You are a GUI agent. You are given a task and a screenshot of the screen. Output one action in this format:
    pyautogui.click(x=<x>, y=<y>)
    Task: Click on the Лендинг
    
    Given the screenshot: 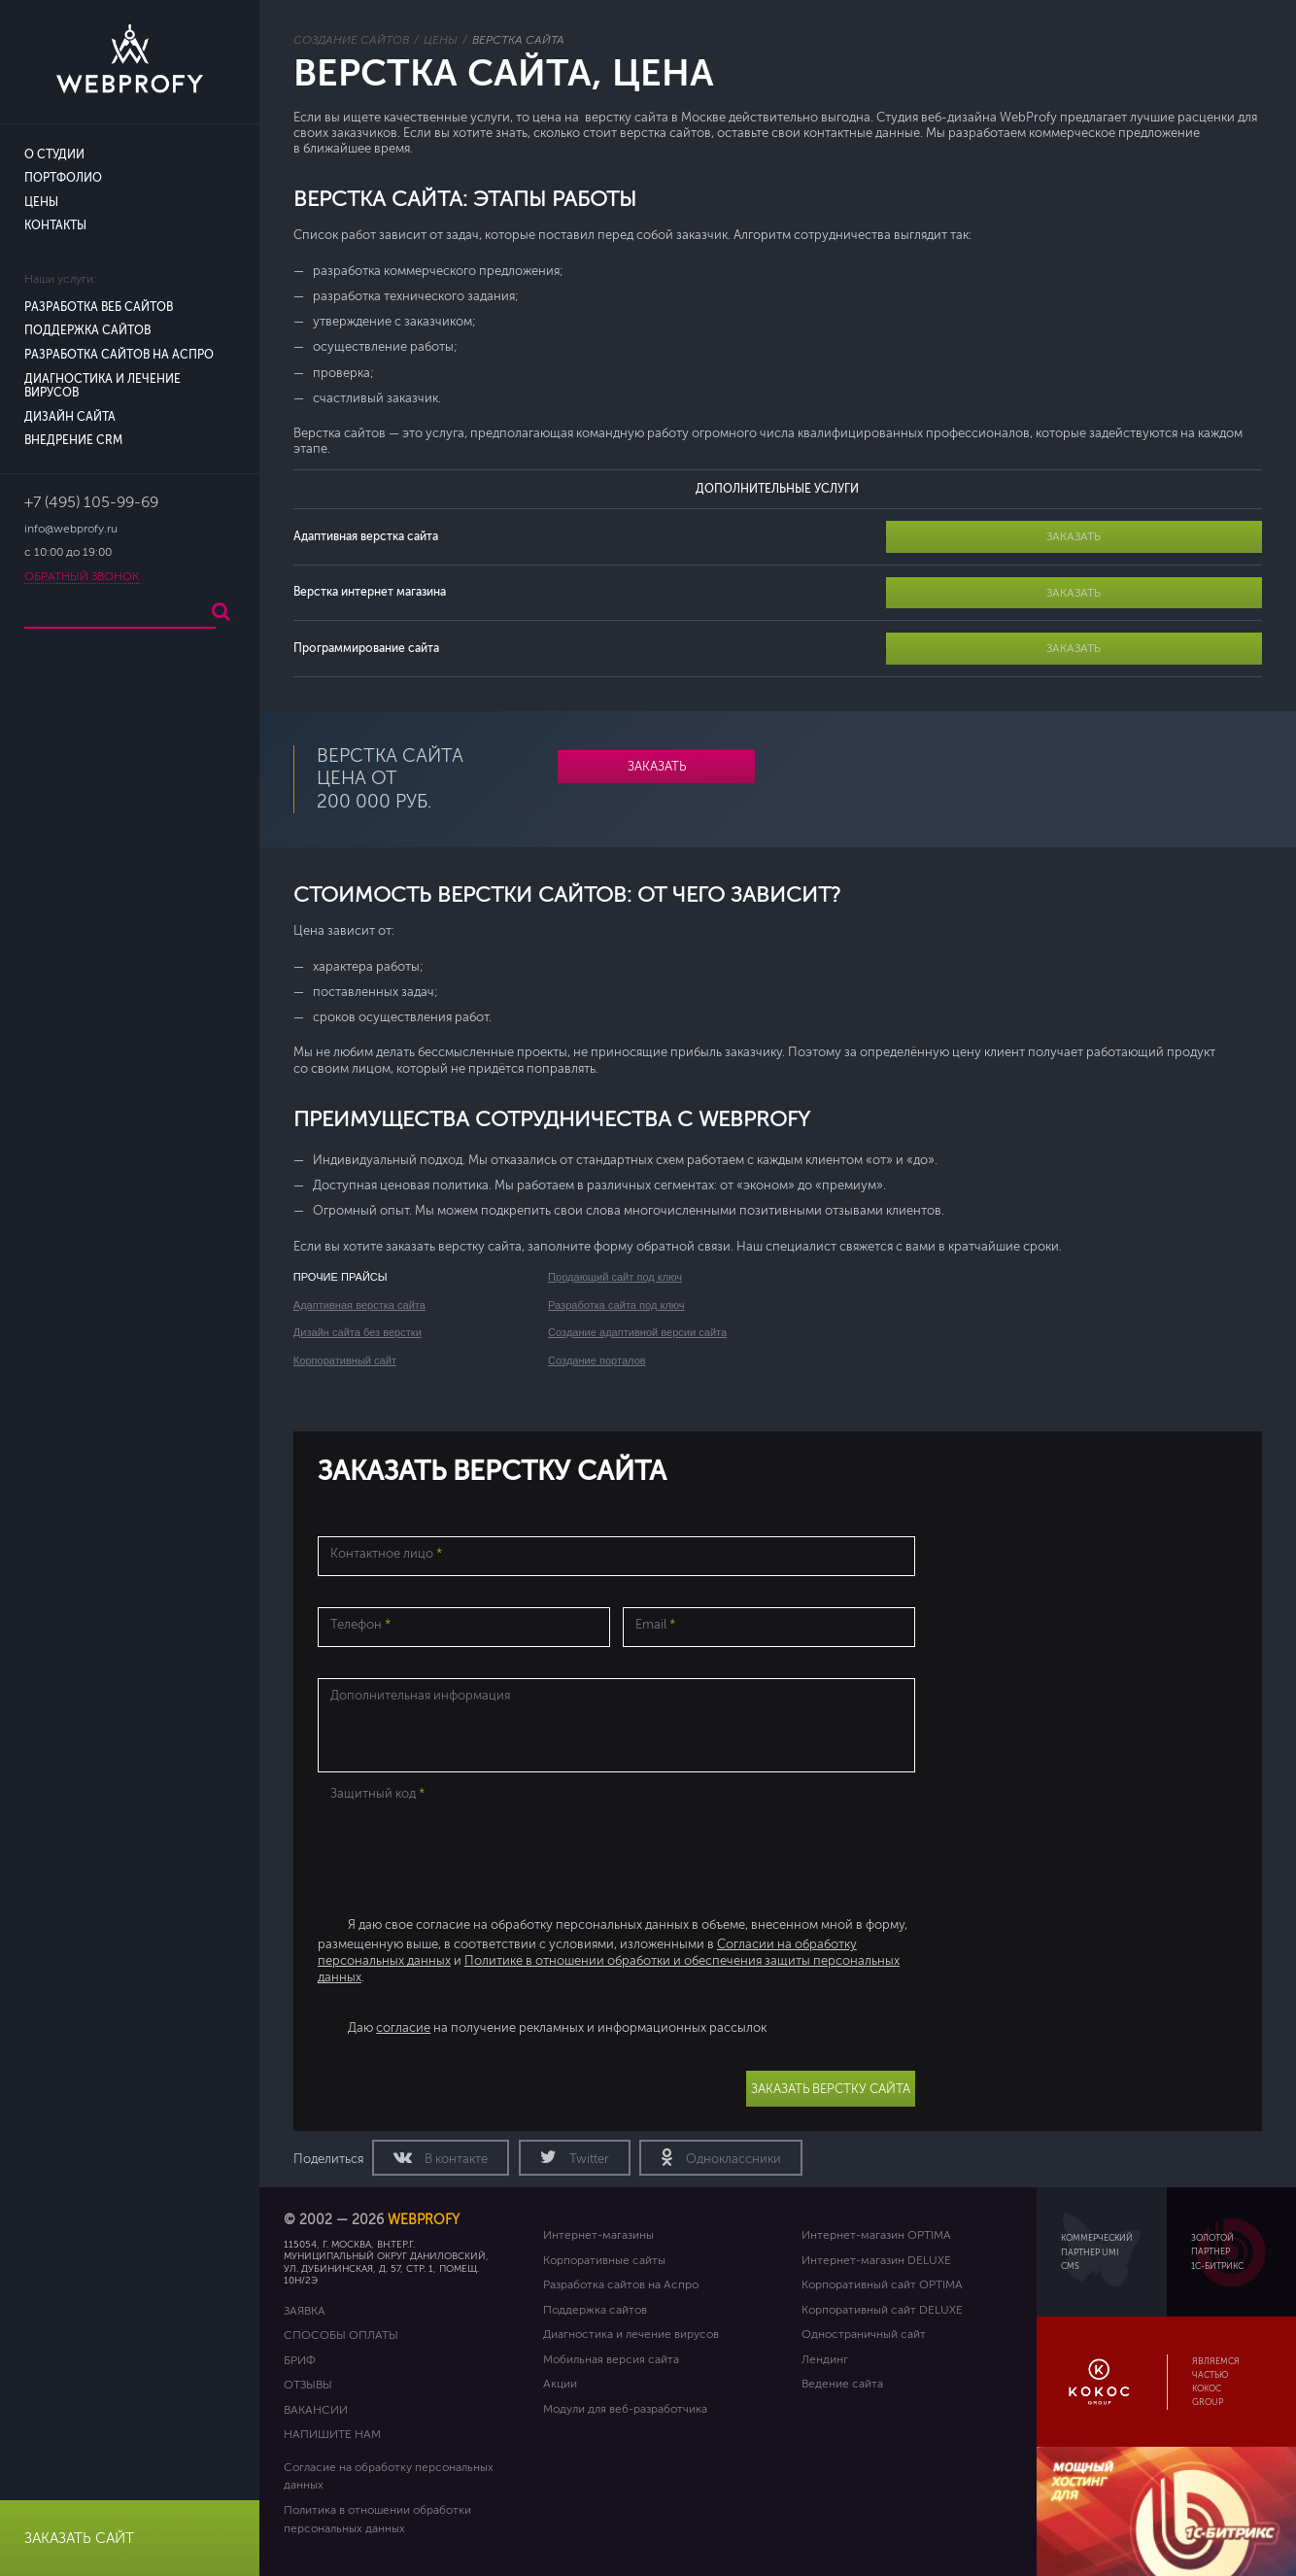 What is the action you would take?
    pyautogui.click(x=824, y=2359)
    